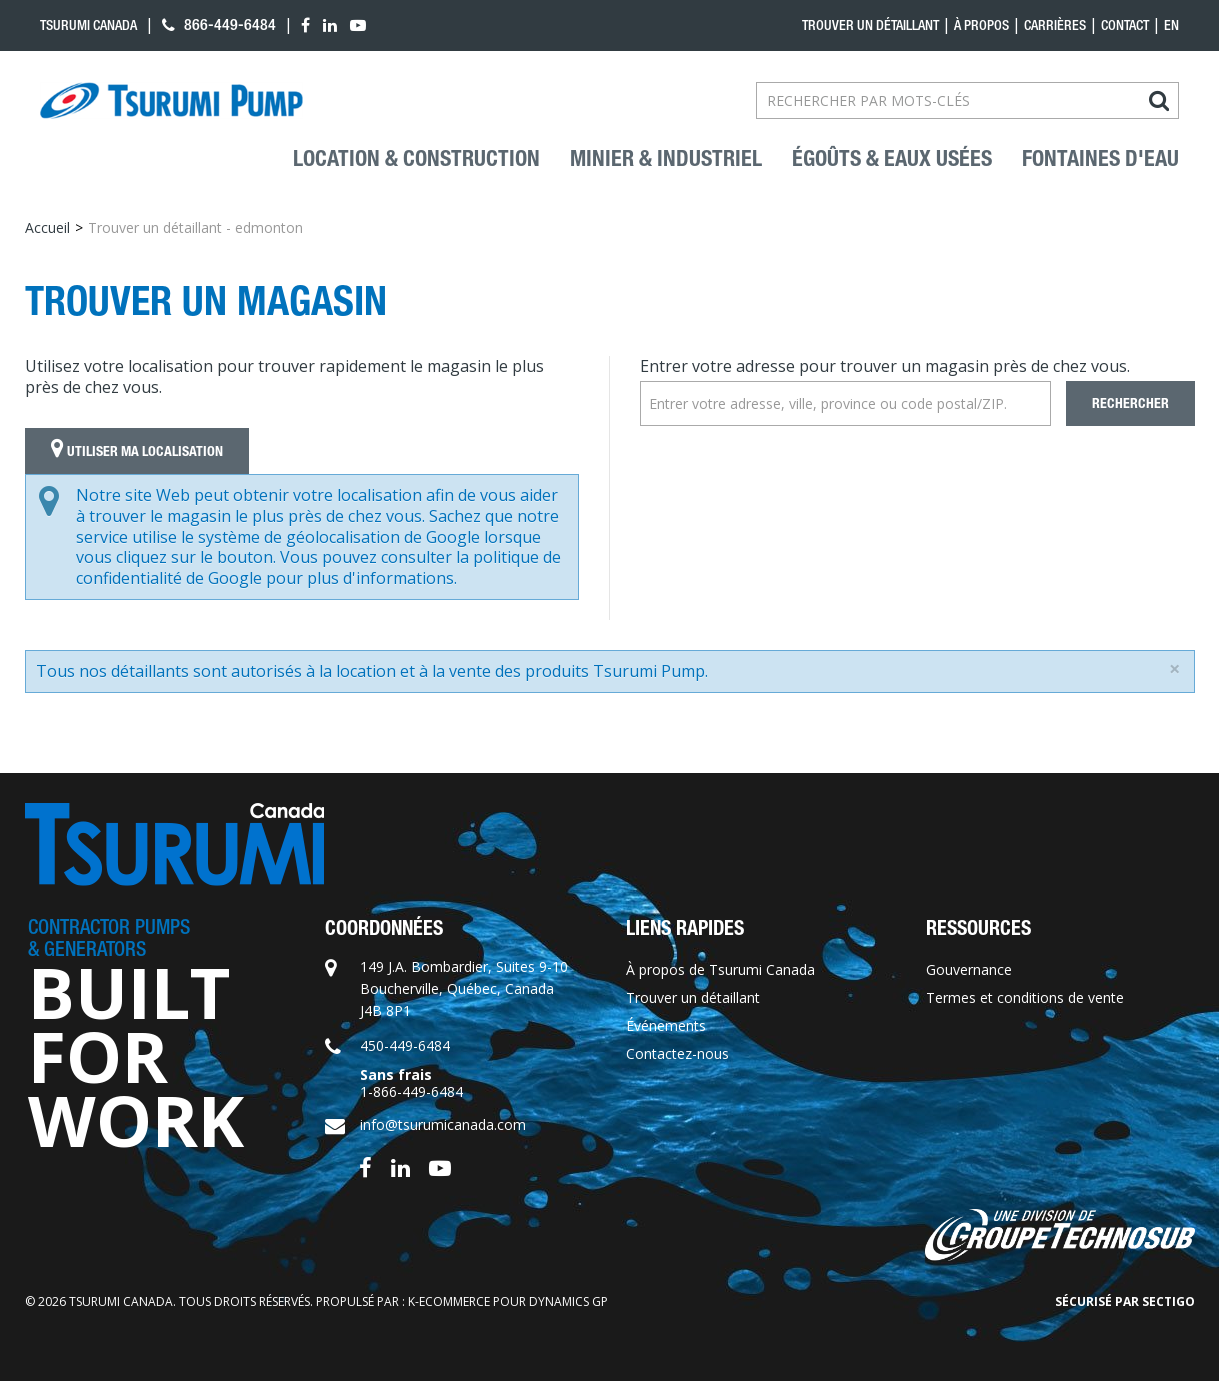  Describe the element at coordinates (137, 451) in the screenshot. I see `Utiliser ma localisation` at that location.